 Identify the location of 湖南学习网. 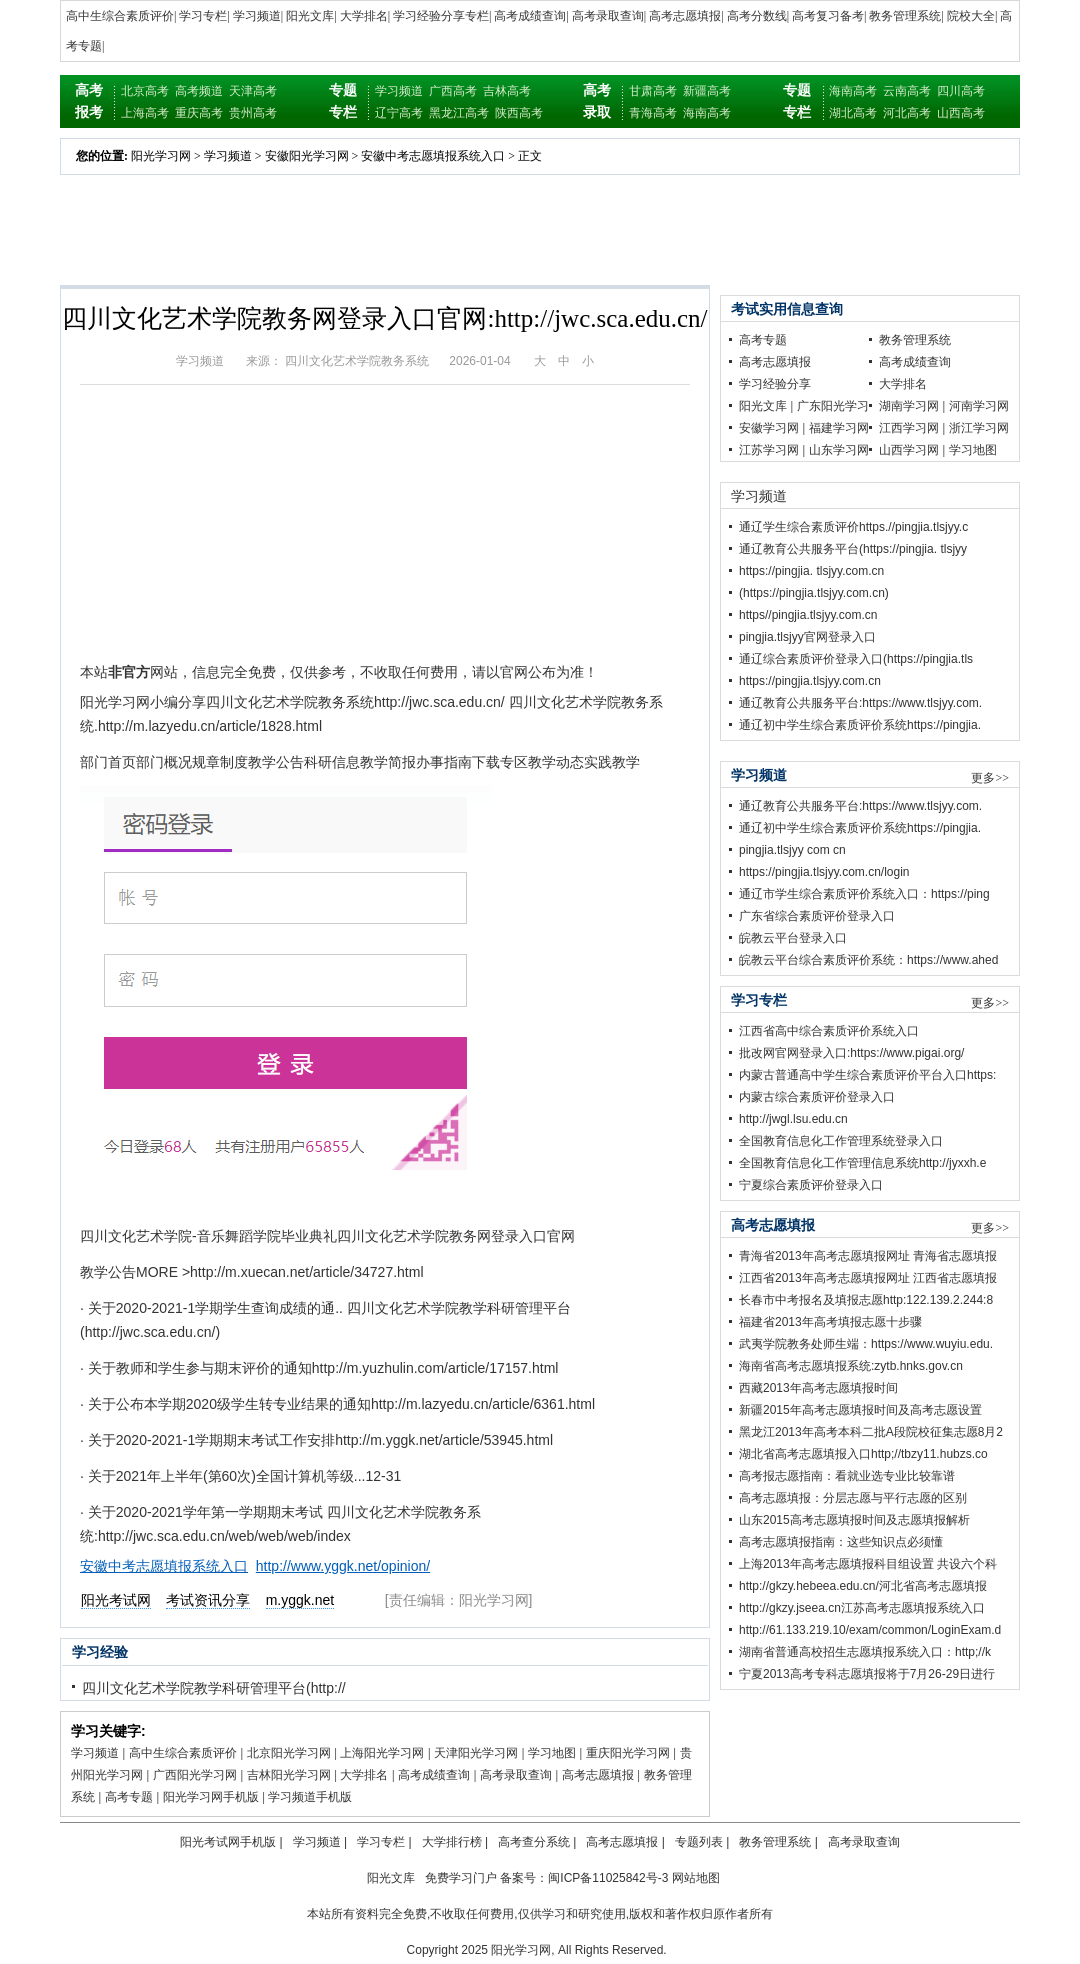
(909, 406).